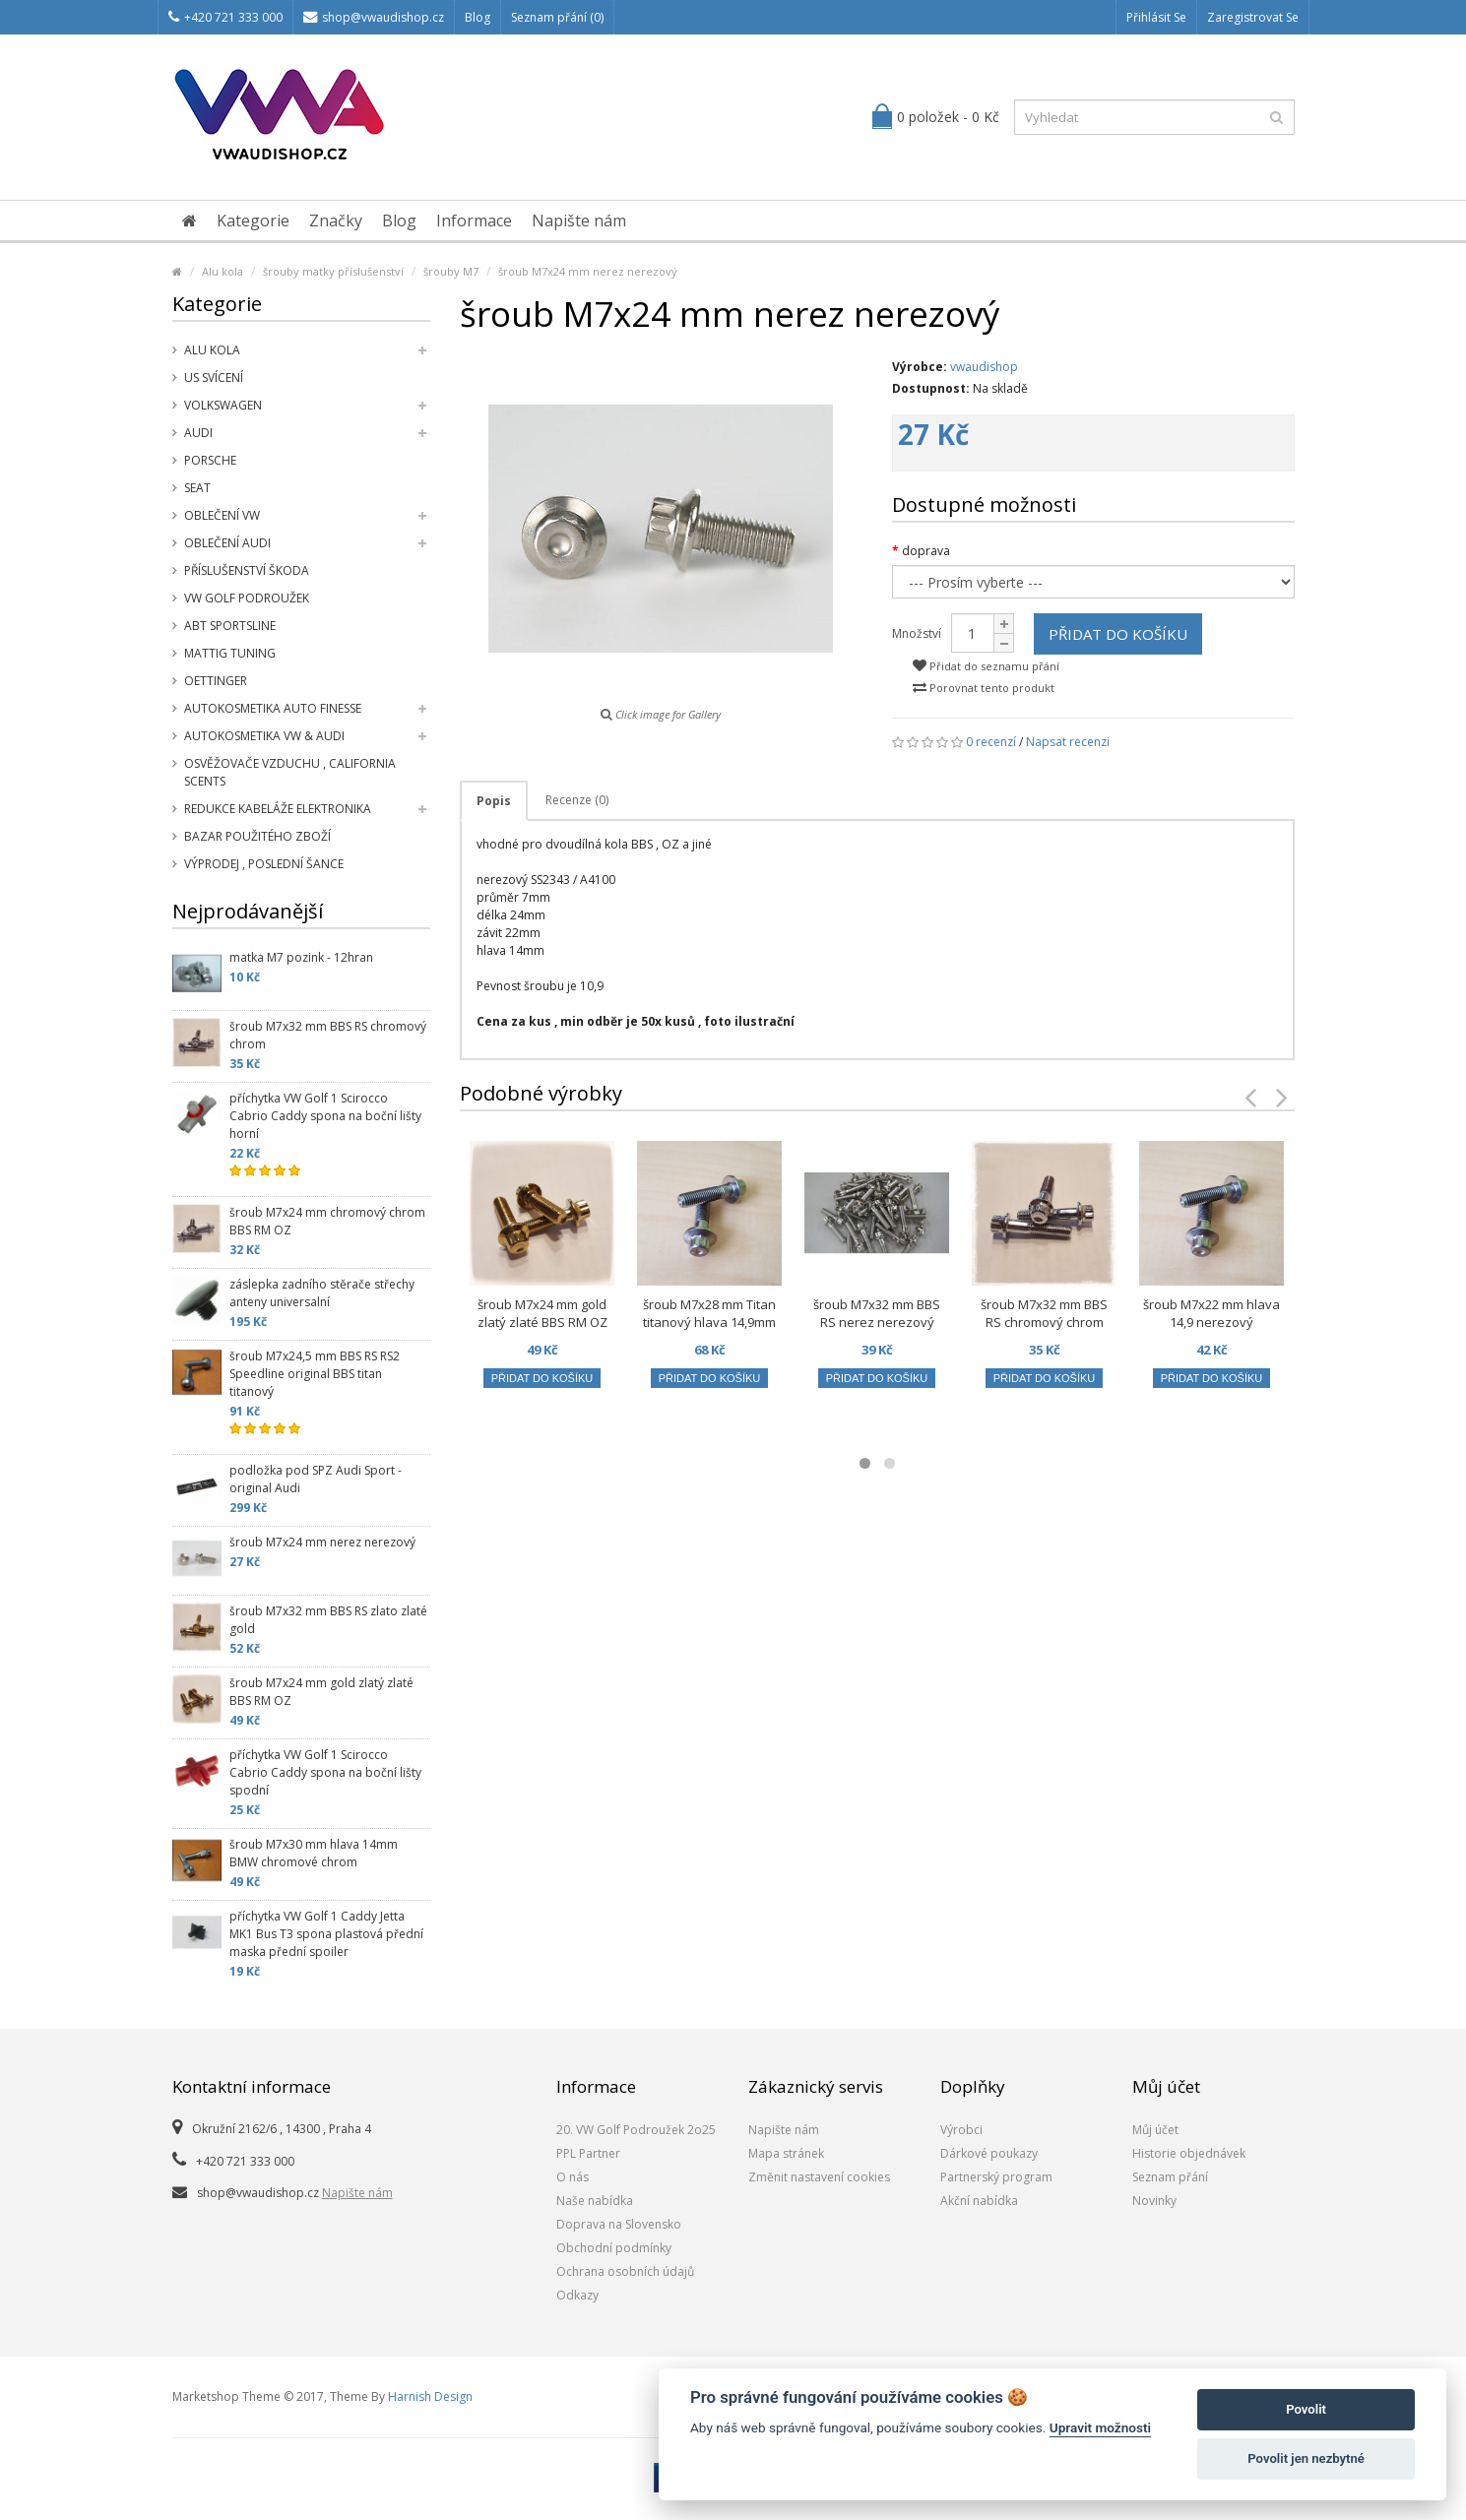 The width and height of the screenshot is (1466, 2520). Describe the element at coordinates (314, 1374) in the screenshot. I see `šroub M7x24,5 mm BBS RS RS2 Speedline original BBS titan titanový` at that location.